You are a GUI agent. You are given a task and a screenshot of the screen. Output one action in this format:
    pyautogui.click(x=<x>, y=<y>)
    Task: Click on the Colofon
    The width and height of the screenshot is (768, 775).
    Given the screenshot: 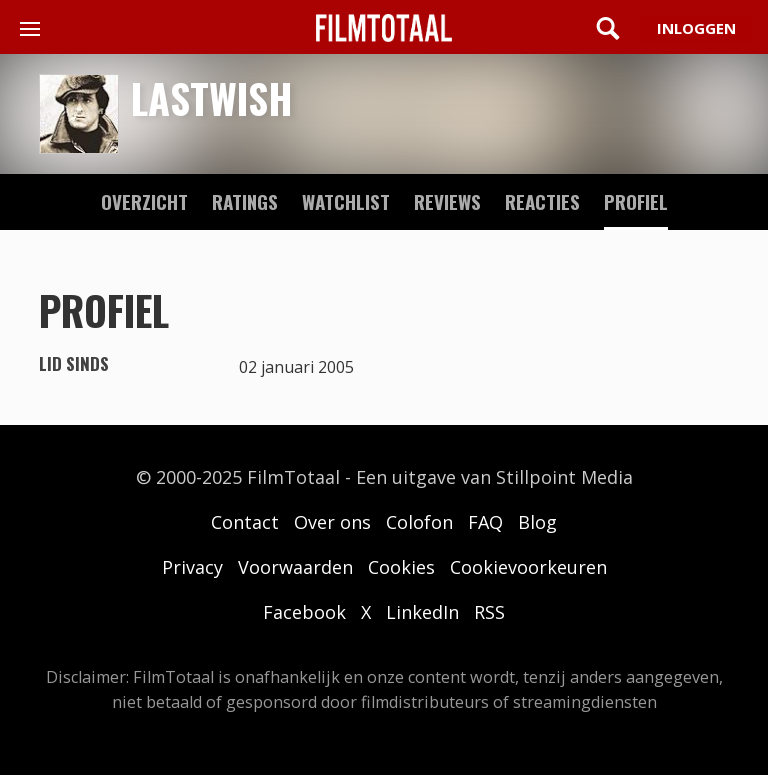 What is the action you would take?
    pyautogui.click(x=419, y=522)
    